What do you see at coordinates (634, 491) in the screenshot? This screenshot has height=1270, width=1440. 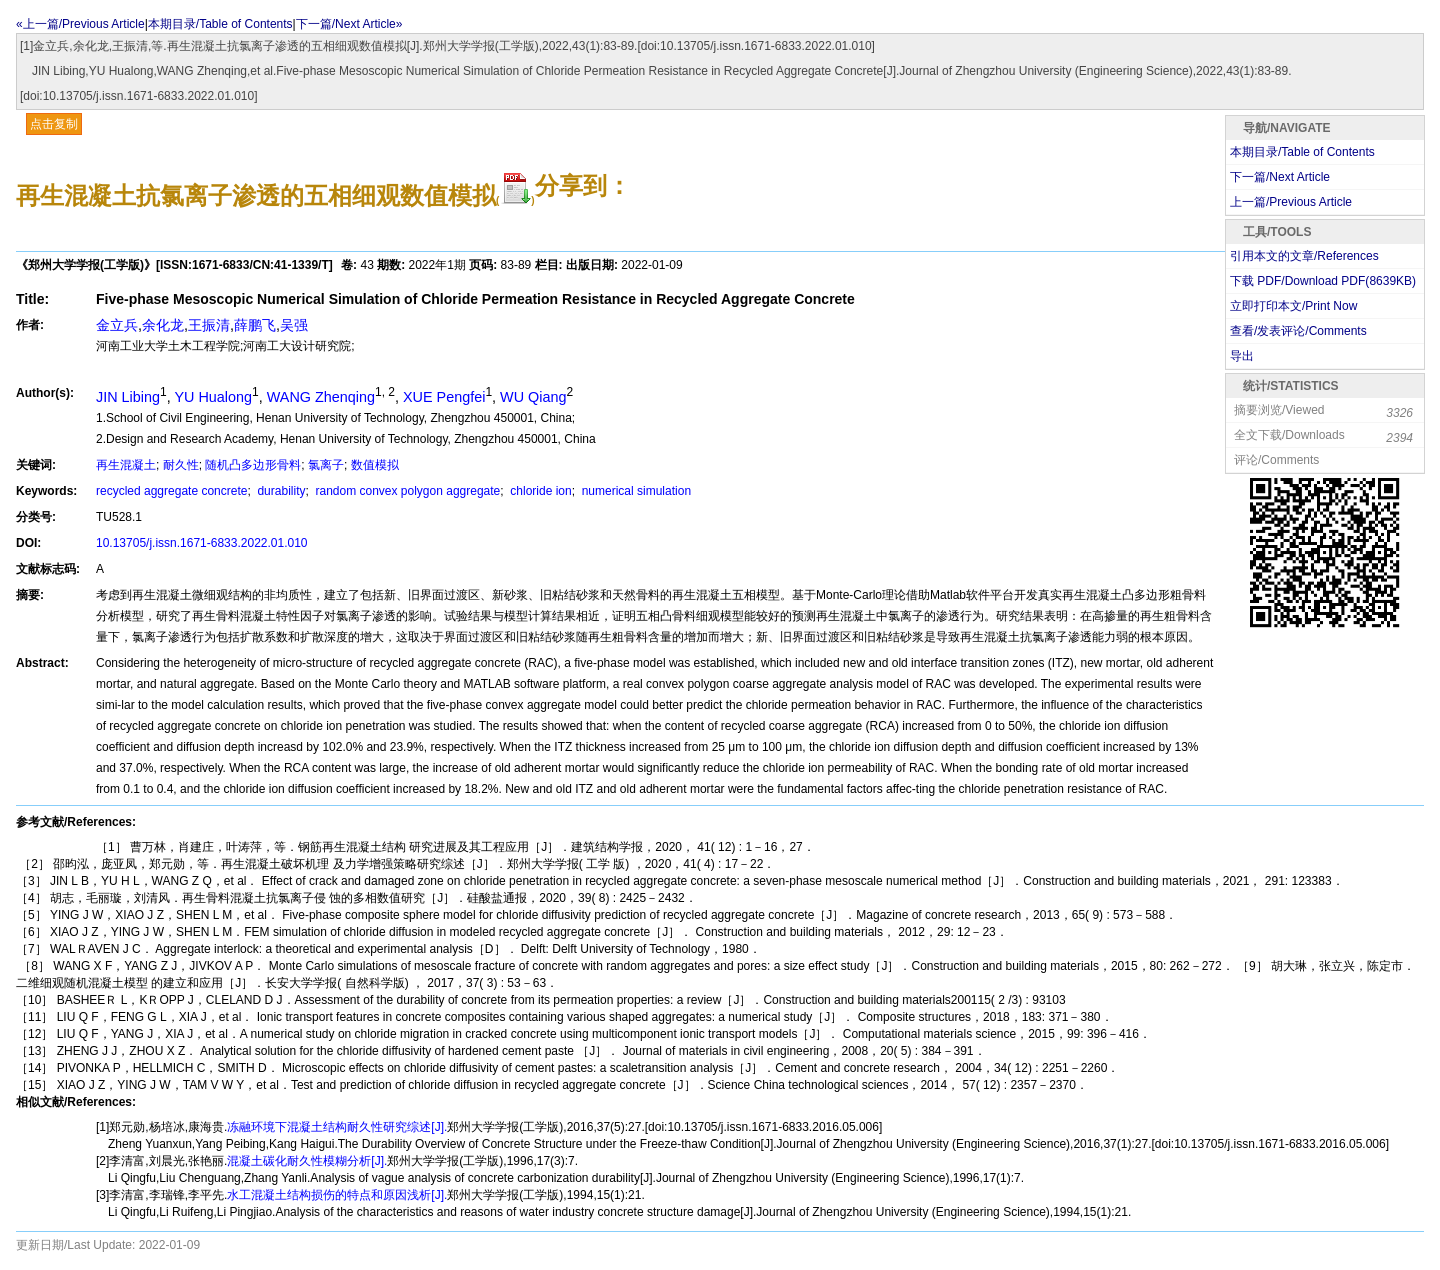 I see `numerical simulation` at bounding box center [634, 491].